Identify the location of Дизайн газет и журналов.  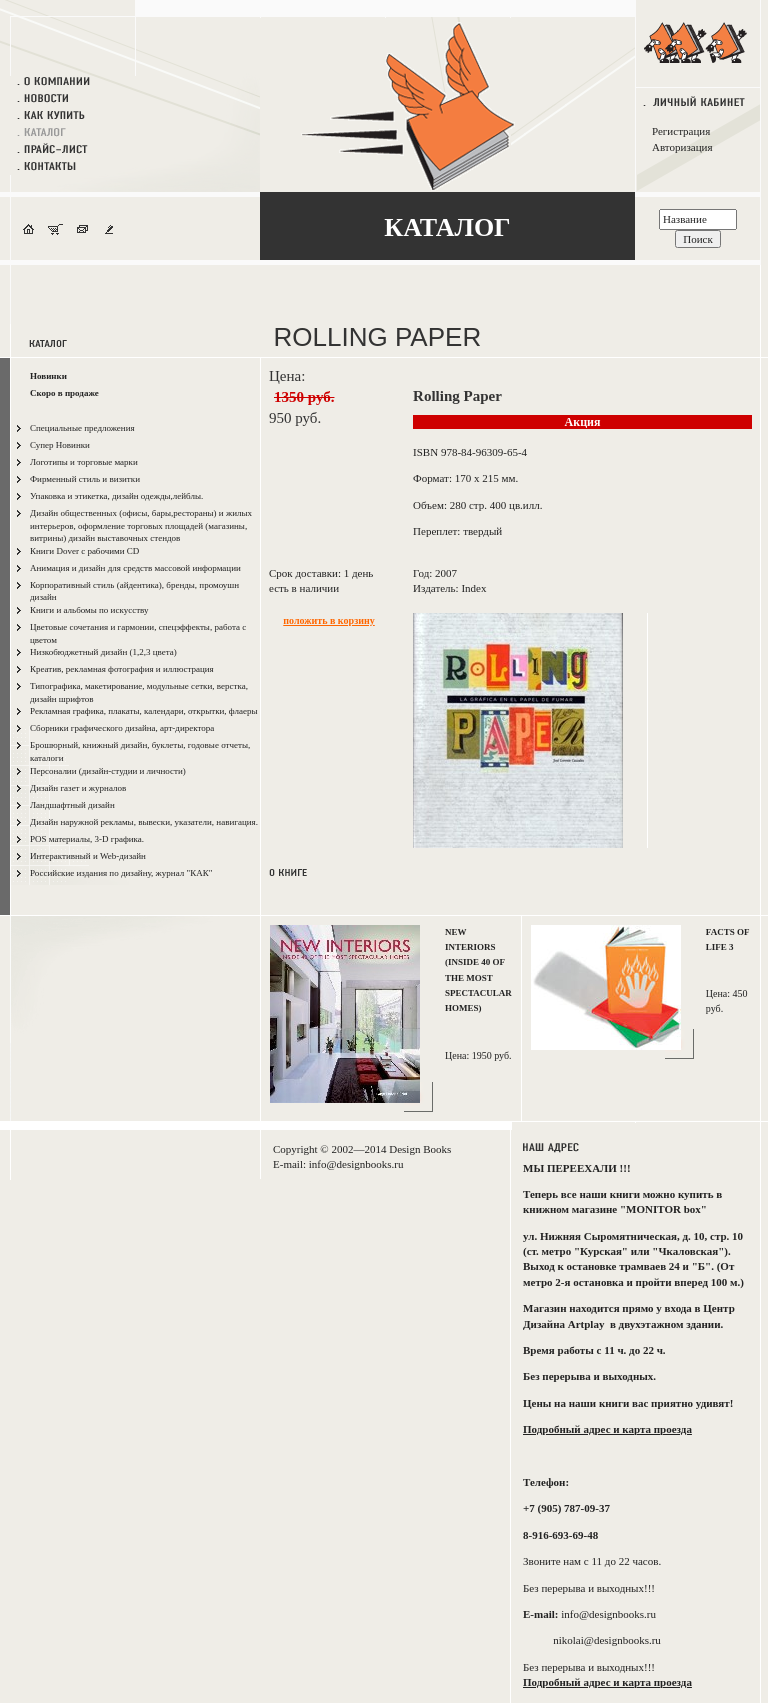
(78, 788).